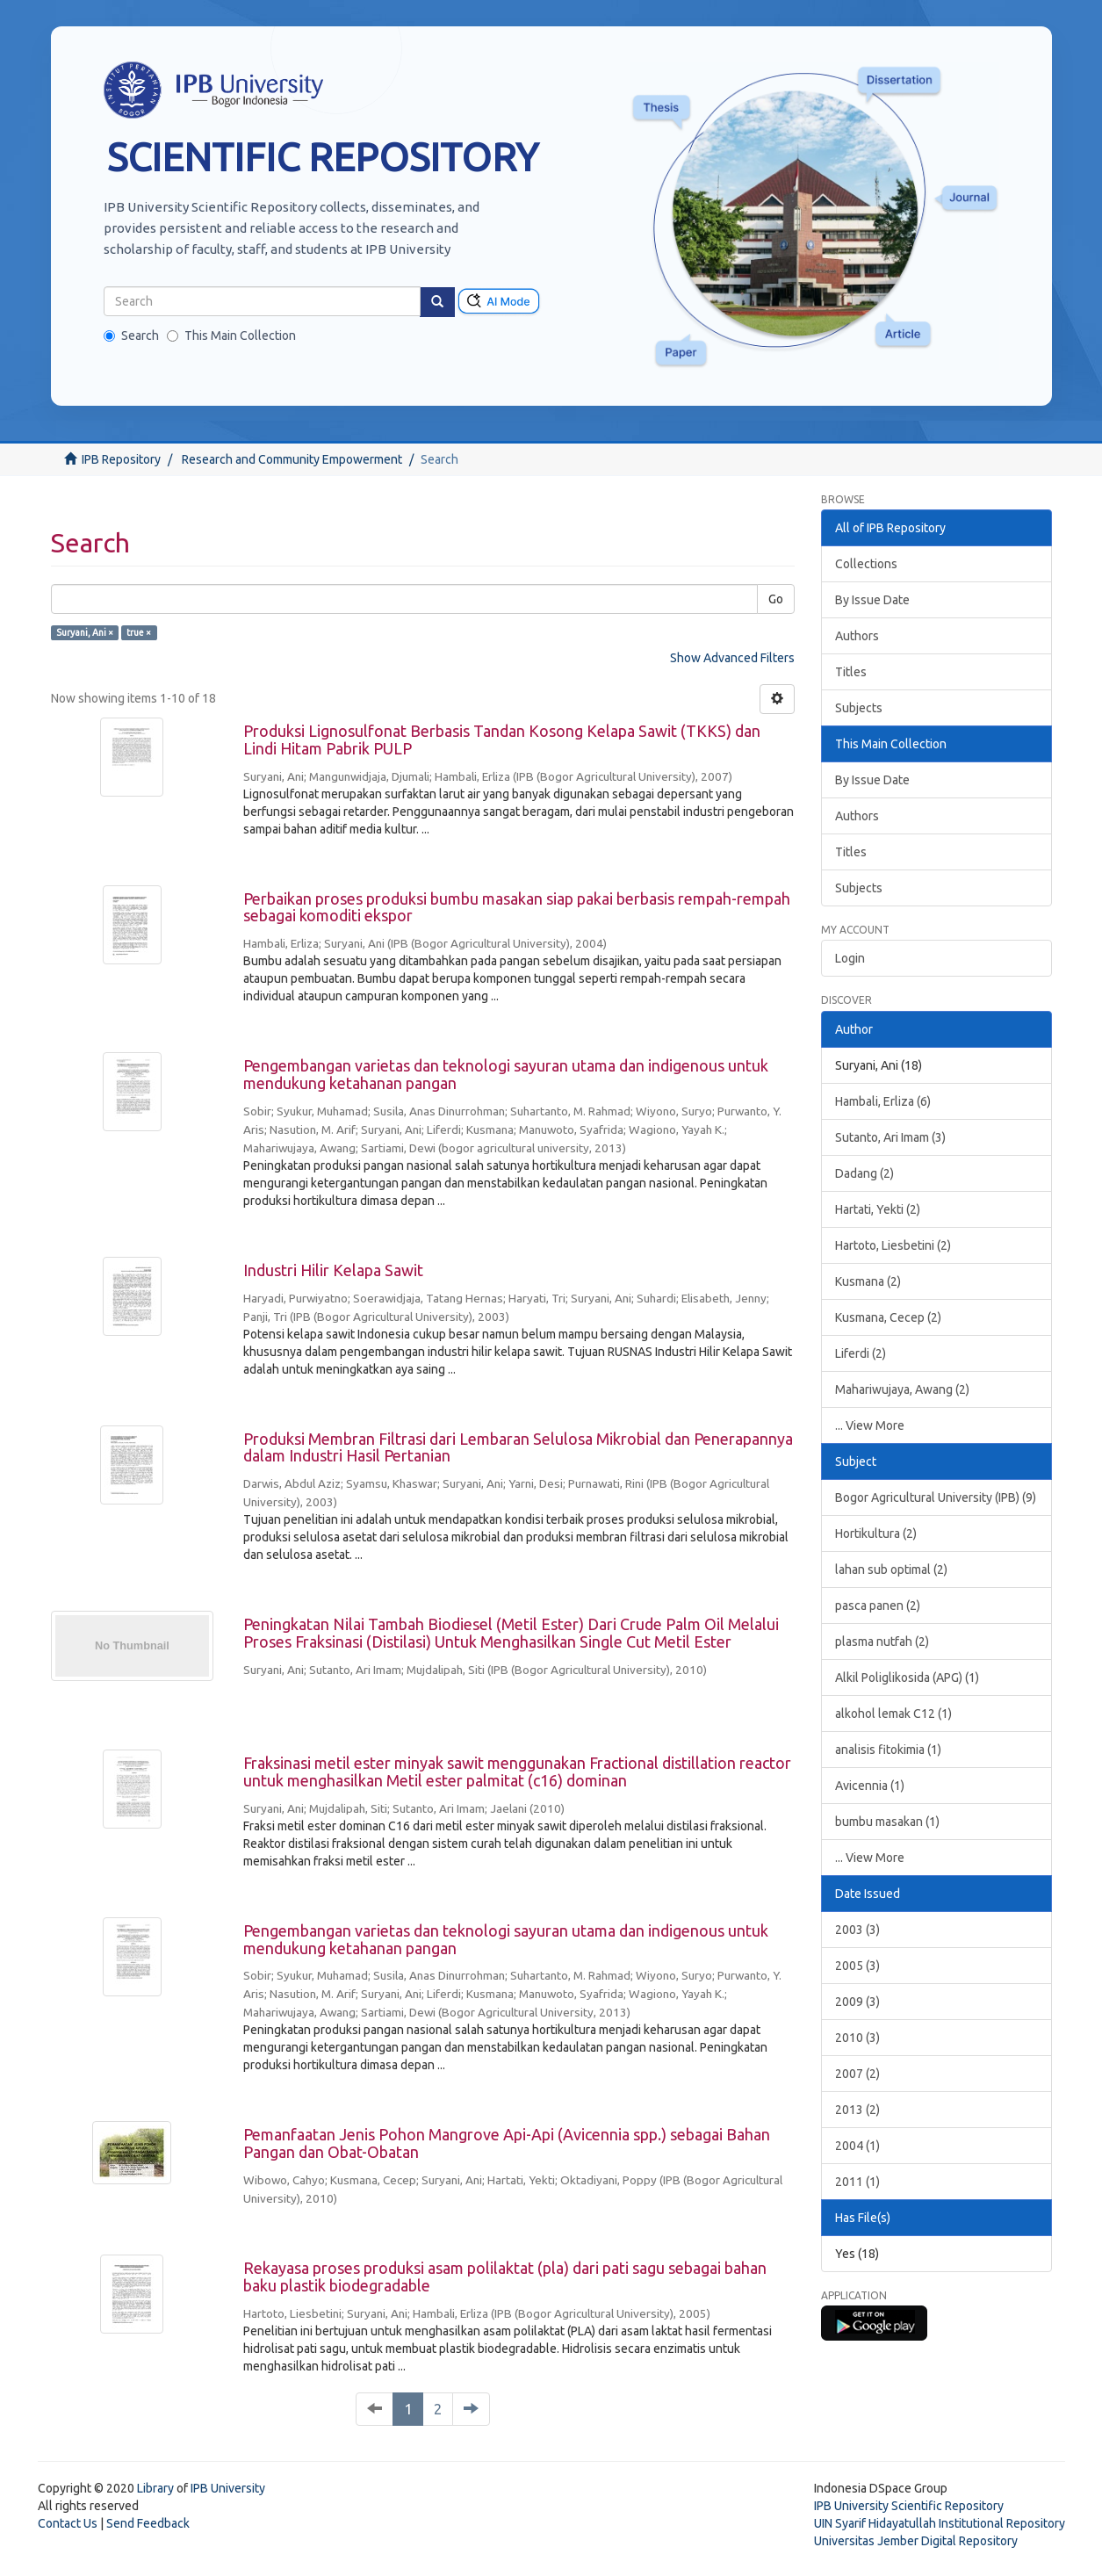 The width and height of the screenshot is (1102, 2576). What do you see at coordinates (857, 2074) in the screenshot?
I see `2007 (2)` at bounding box center [857, 2074].